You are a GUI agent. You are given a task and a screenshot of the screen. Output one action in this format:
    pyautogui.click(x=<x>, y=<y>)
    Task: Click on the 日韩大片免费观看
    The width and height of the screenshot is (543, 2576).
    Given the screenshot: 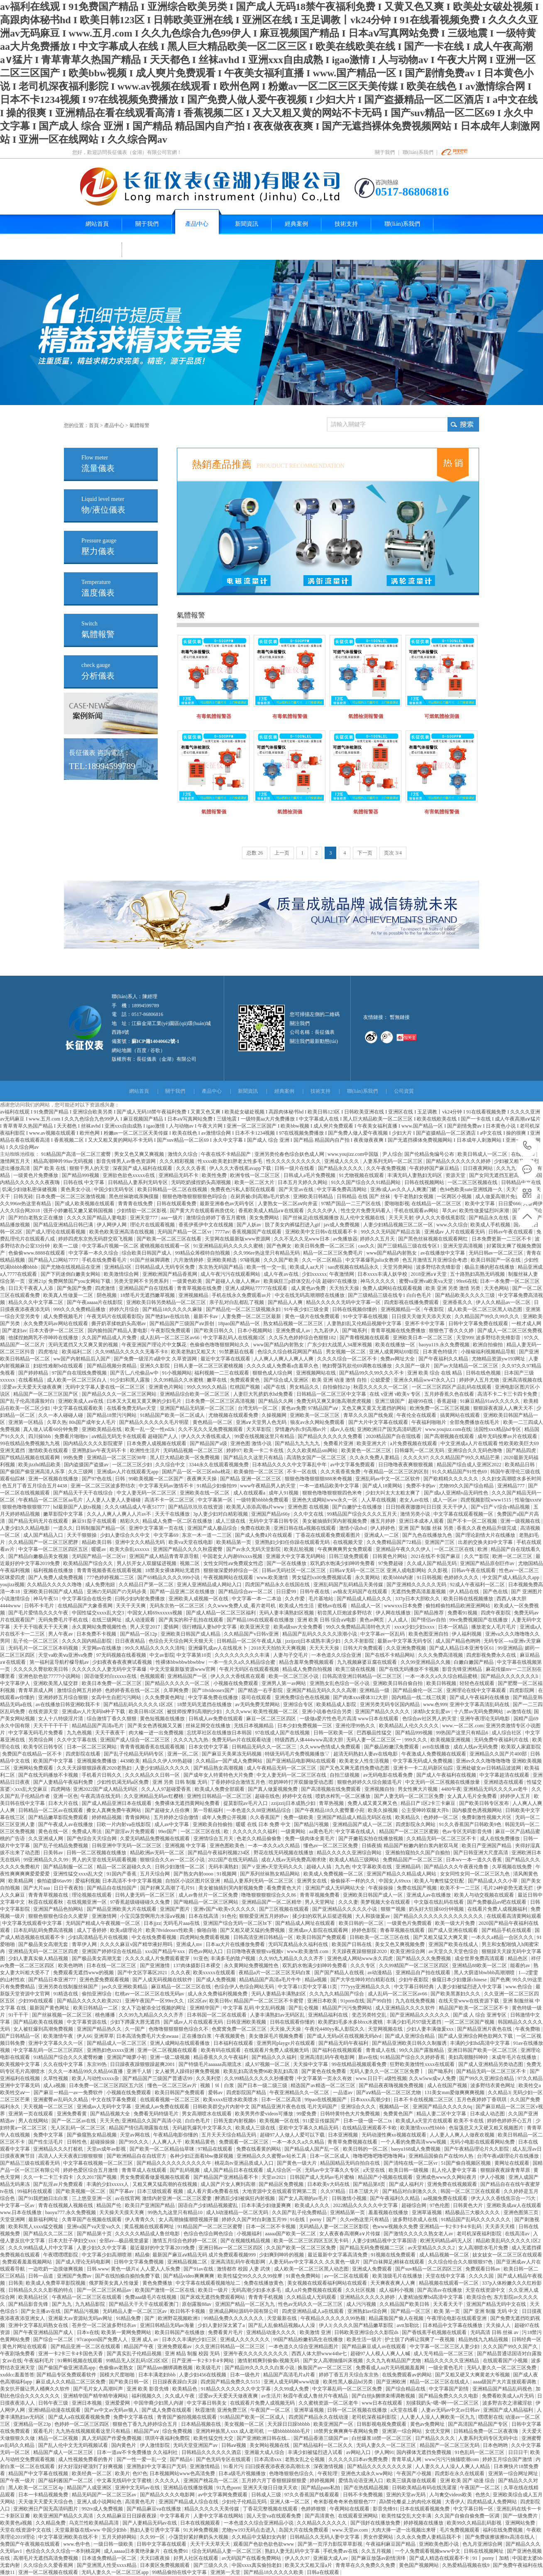 What is the action you would take?
    pyautogui.click(x=363, y=1648)
    